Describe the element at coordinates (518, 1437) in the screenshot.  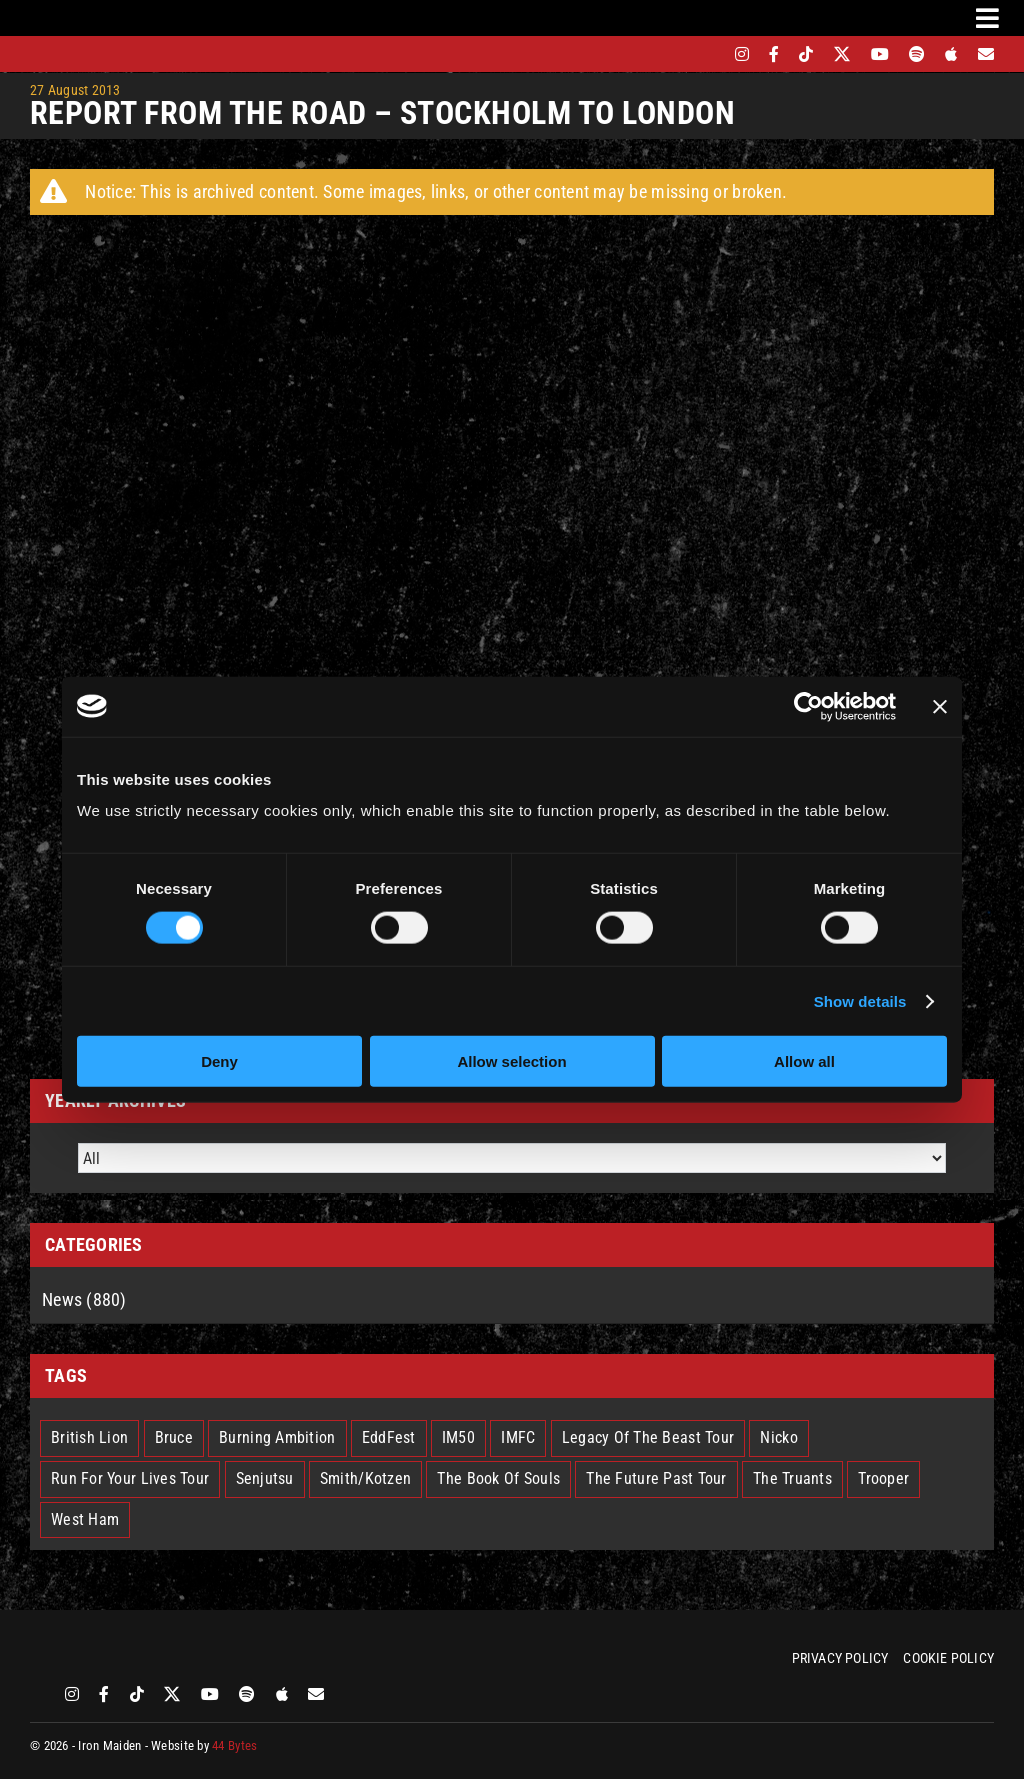
I see `IMFC [IMFC (1 item)]` at that location.